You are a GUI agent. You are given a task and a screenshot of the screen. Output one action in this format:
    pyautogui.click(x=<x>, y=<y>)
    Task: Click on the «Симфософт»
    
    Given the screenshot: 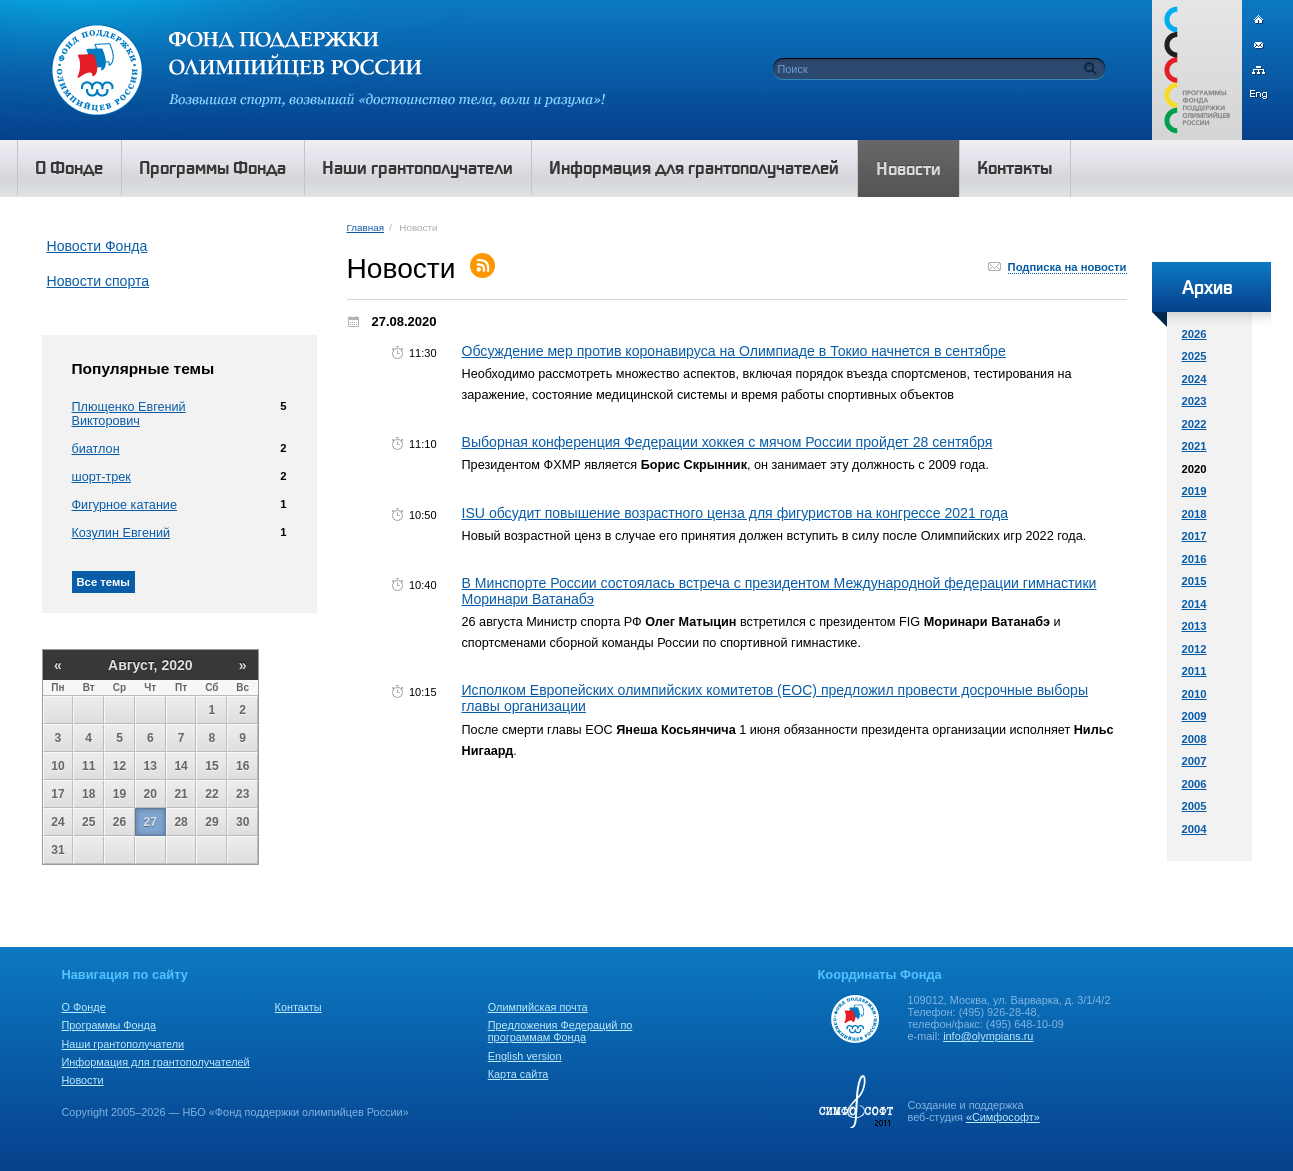 What is the action you would take?
    pyautogui.click(x=1003, y=1117)
    